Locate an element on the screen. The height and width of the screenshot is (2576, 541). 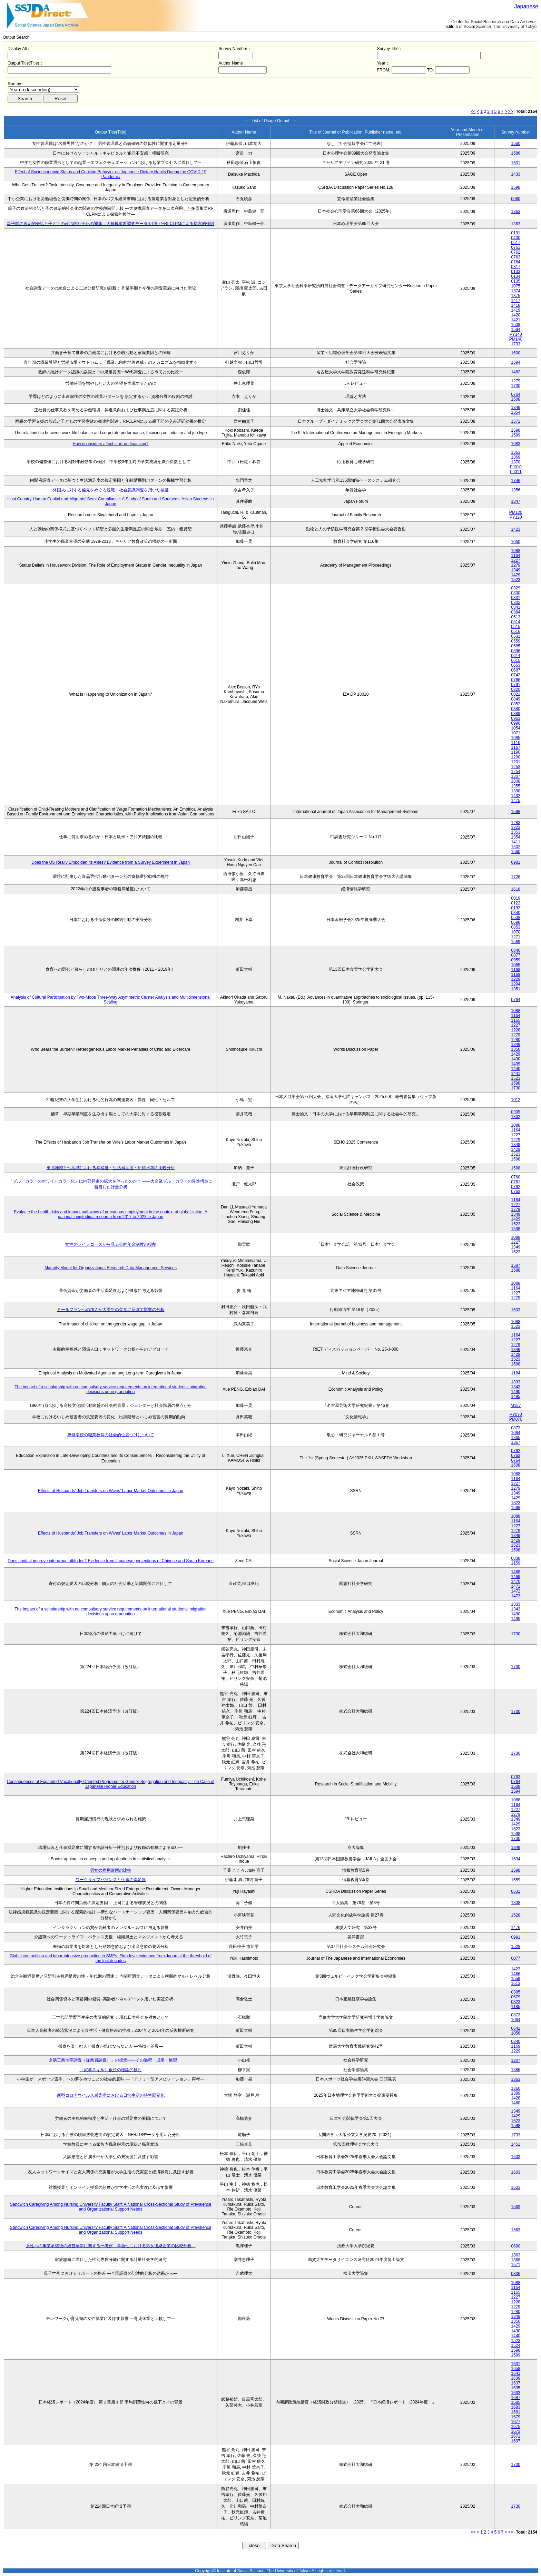
1671 is located at coordinates (515, 2436).